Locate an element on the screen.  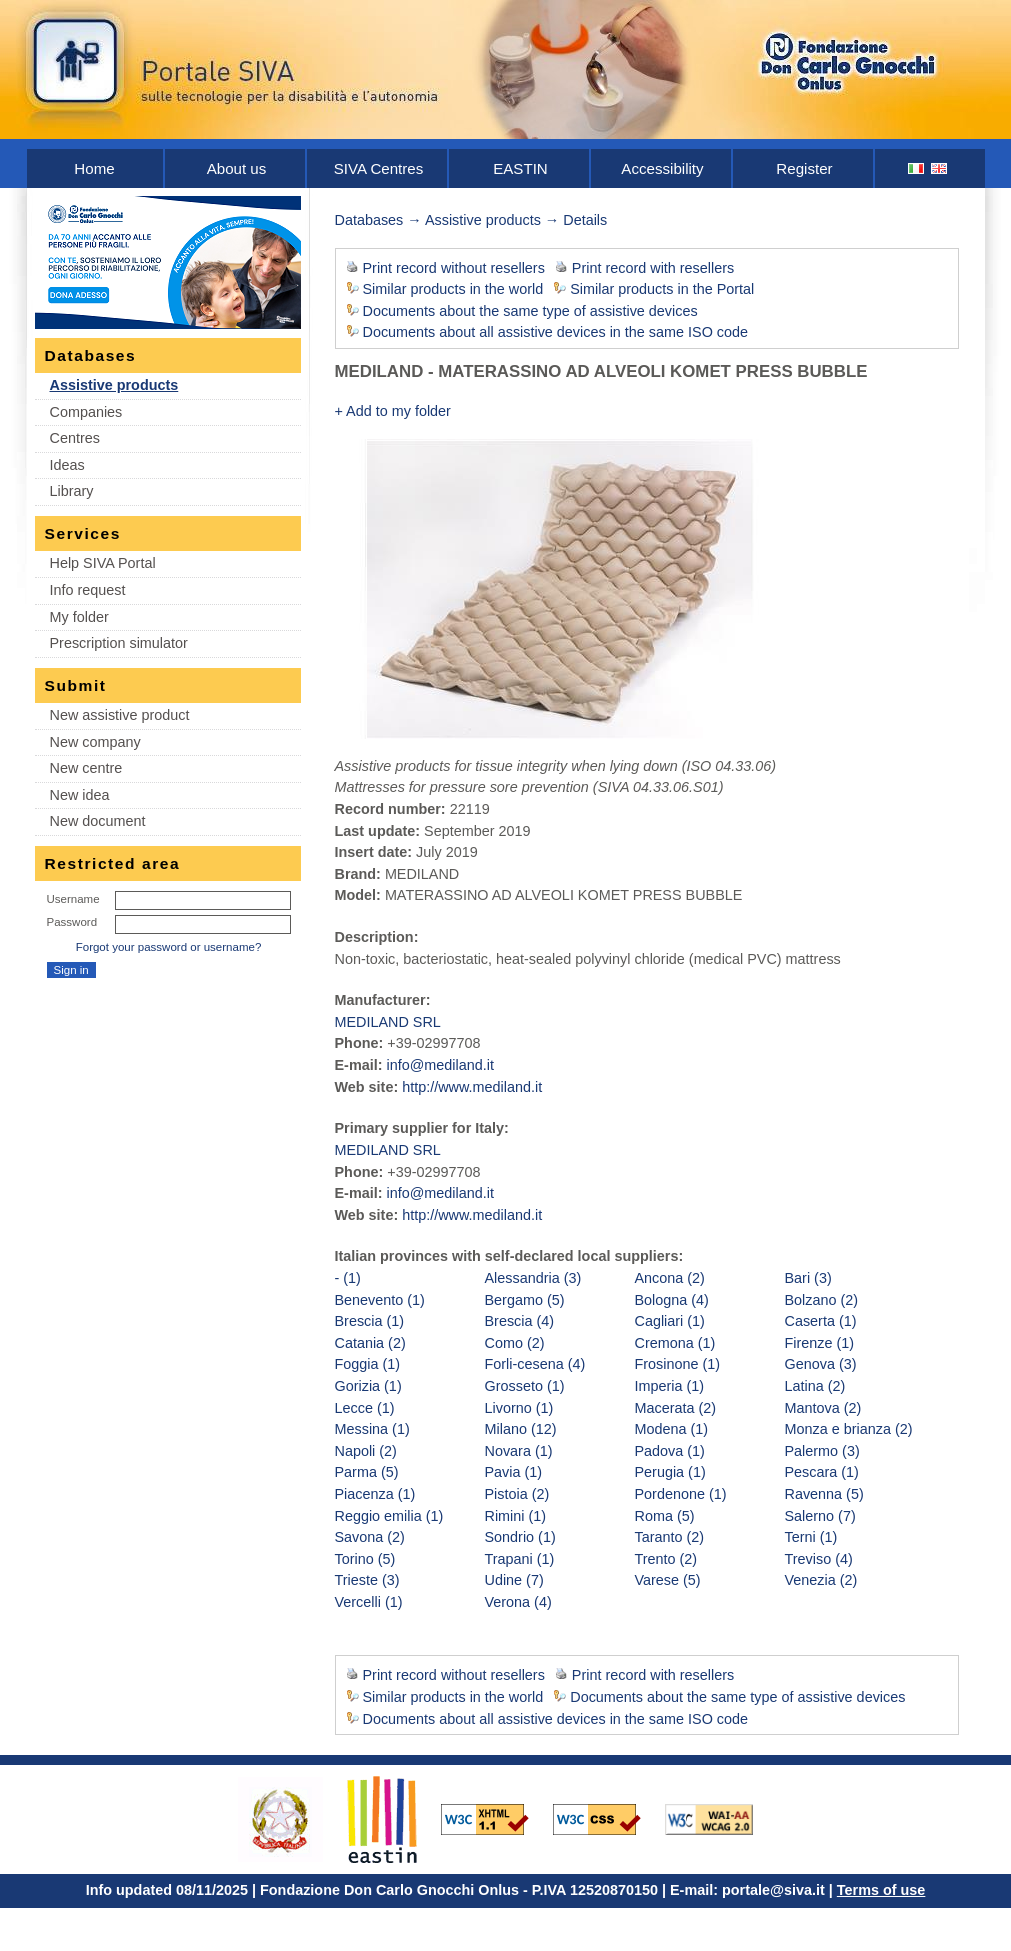
Forli-cesena (4) is located at coordinates (535, 1364).